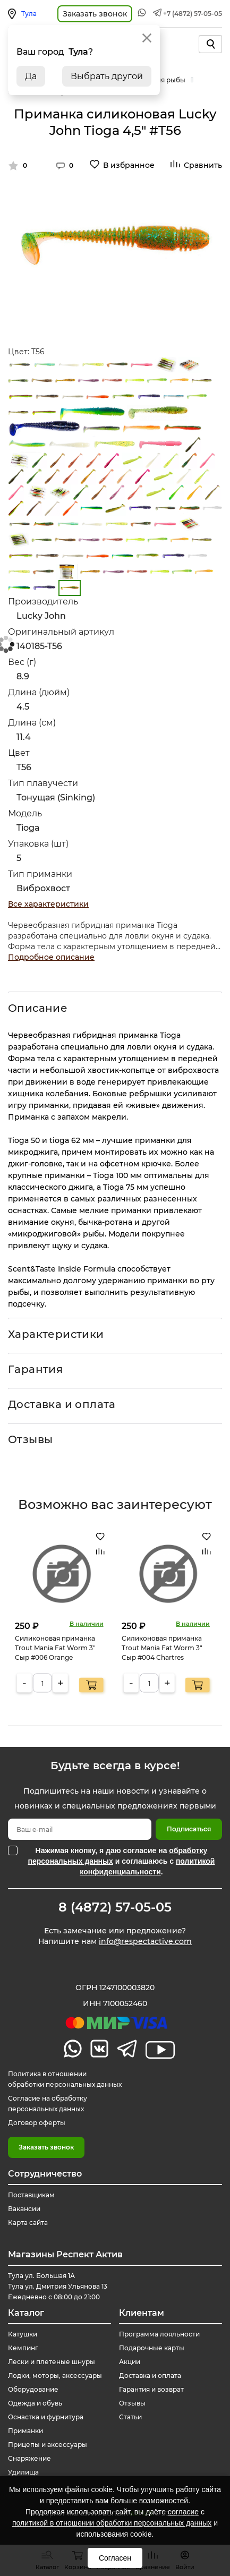 This screenshot has width=230, height=2576. Describe the element at coordinates (62, 1404) in the screenshot. I see `Доставка и оплата` at that location.